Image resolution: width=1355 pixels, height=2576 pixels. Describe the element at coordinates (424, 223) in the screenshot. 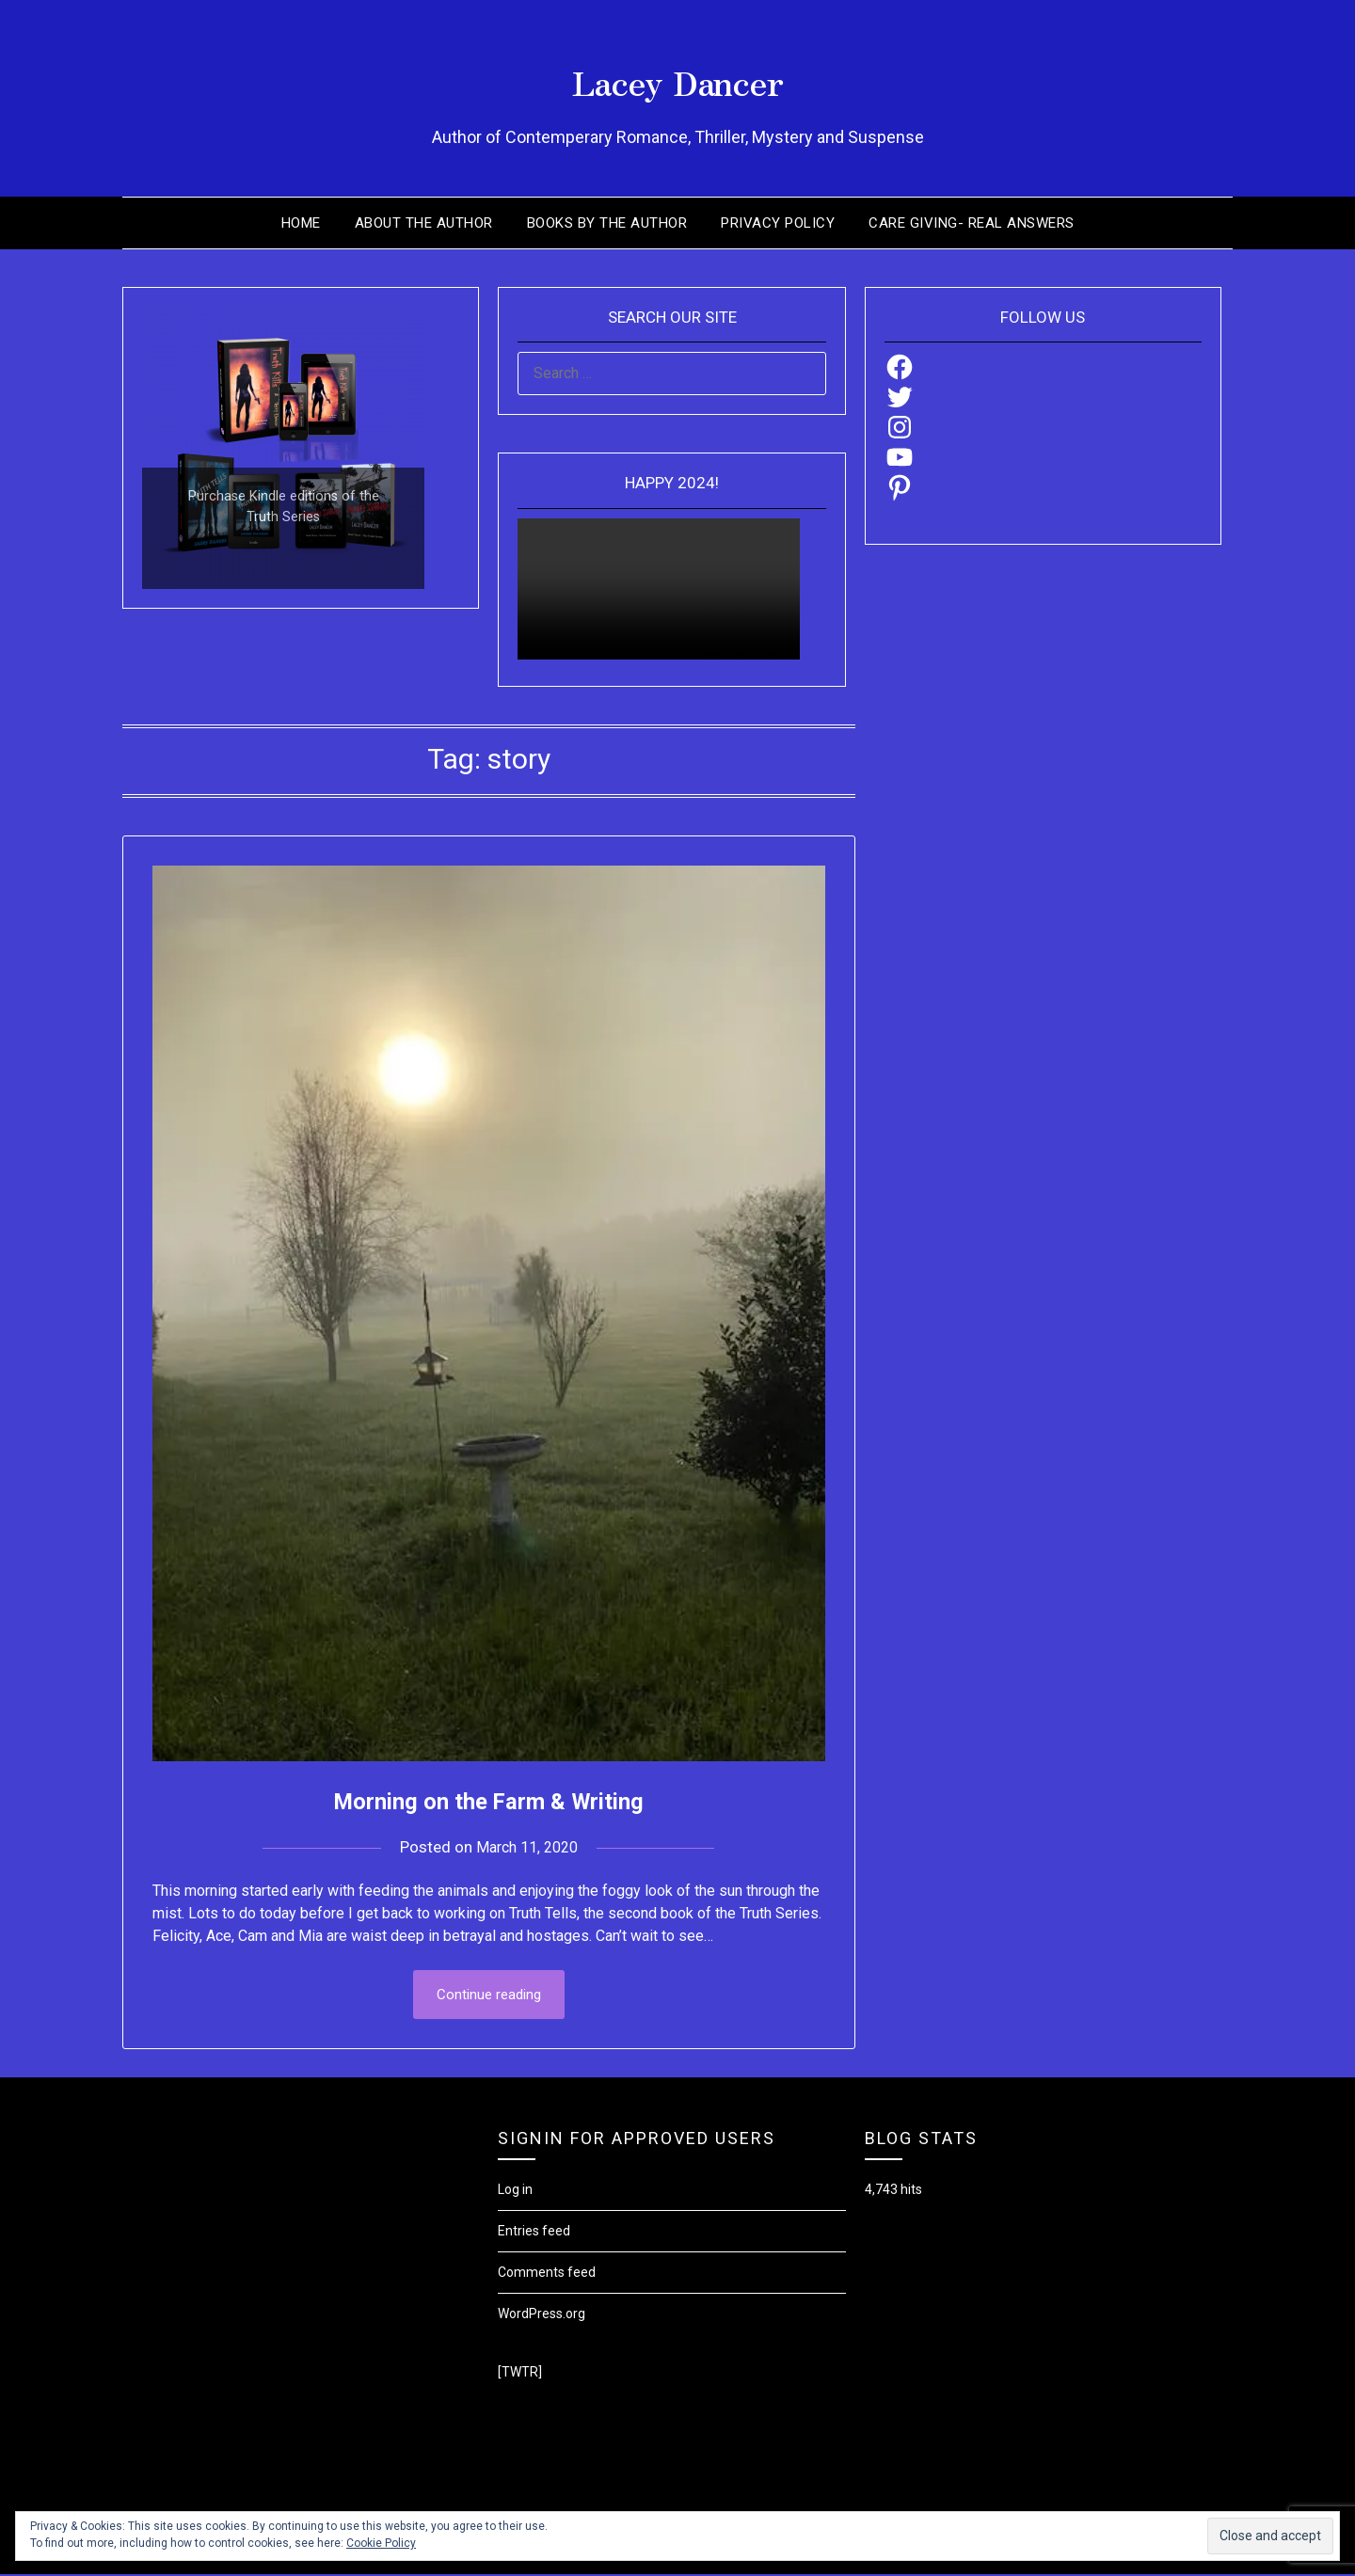

I see `About the Author` at that location.